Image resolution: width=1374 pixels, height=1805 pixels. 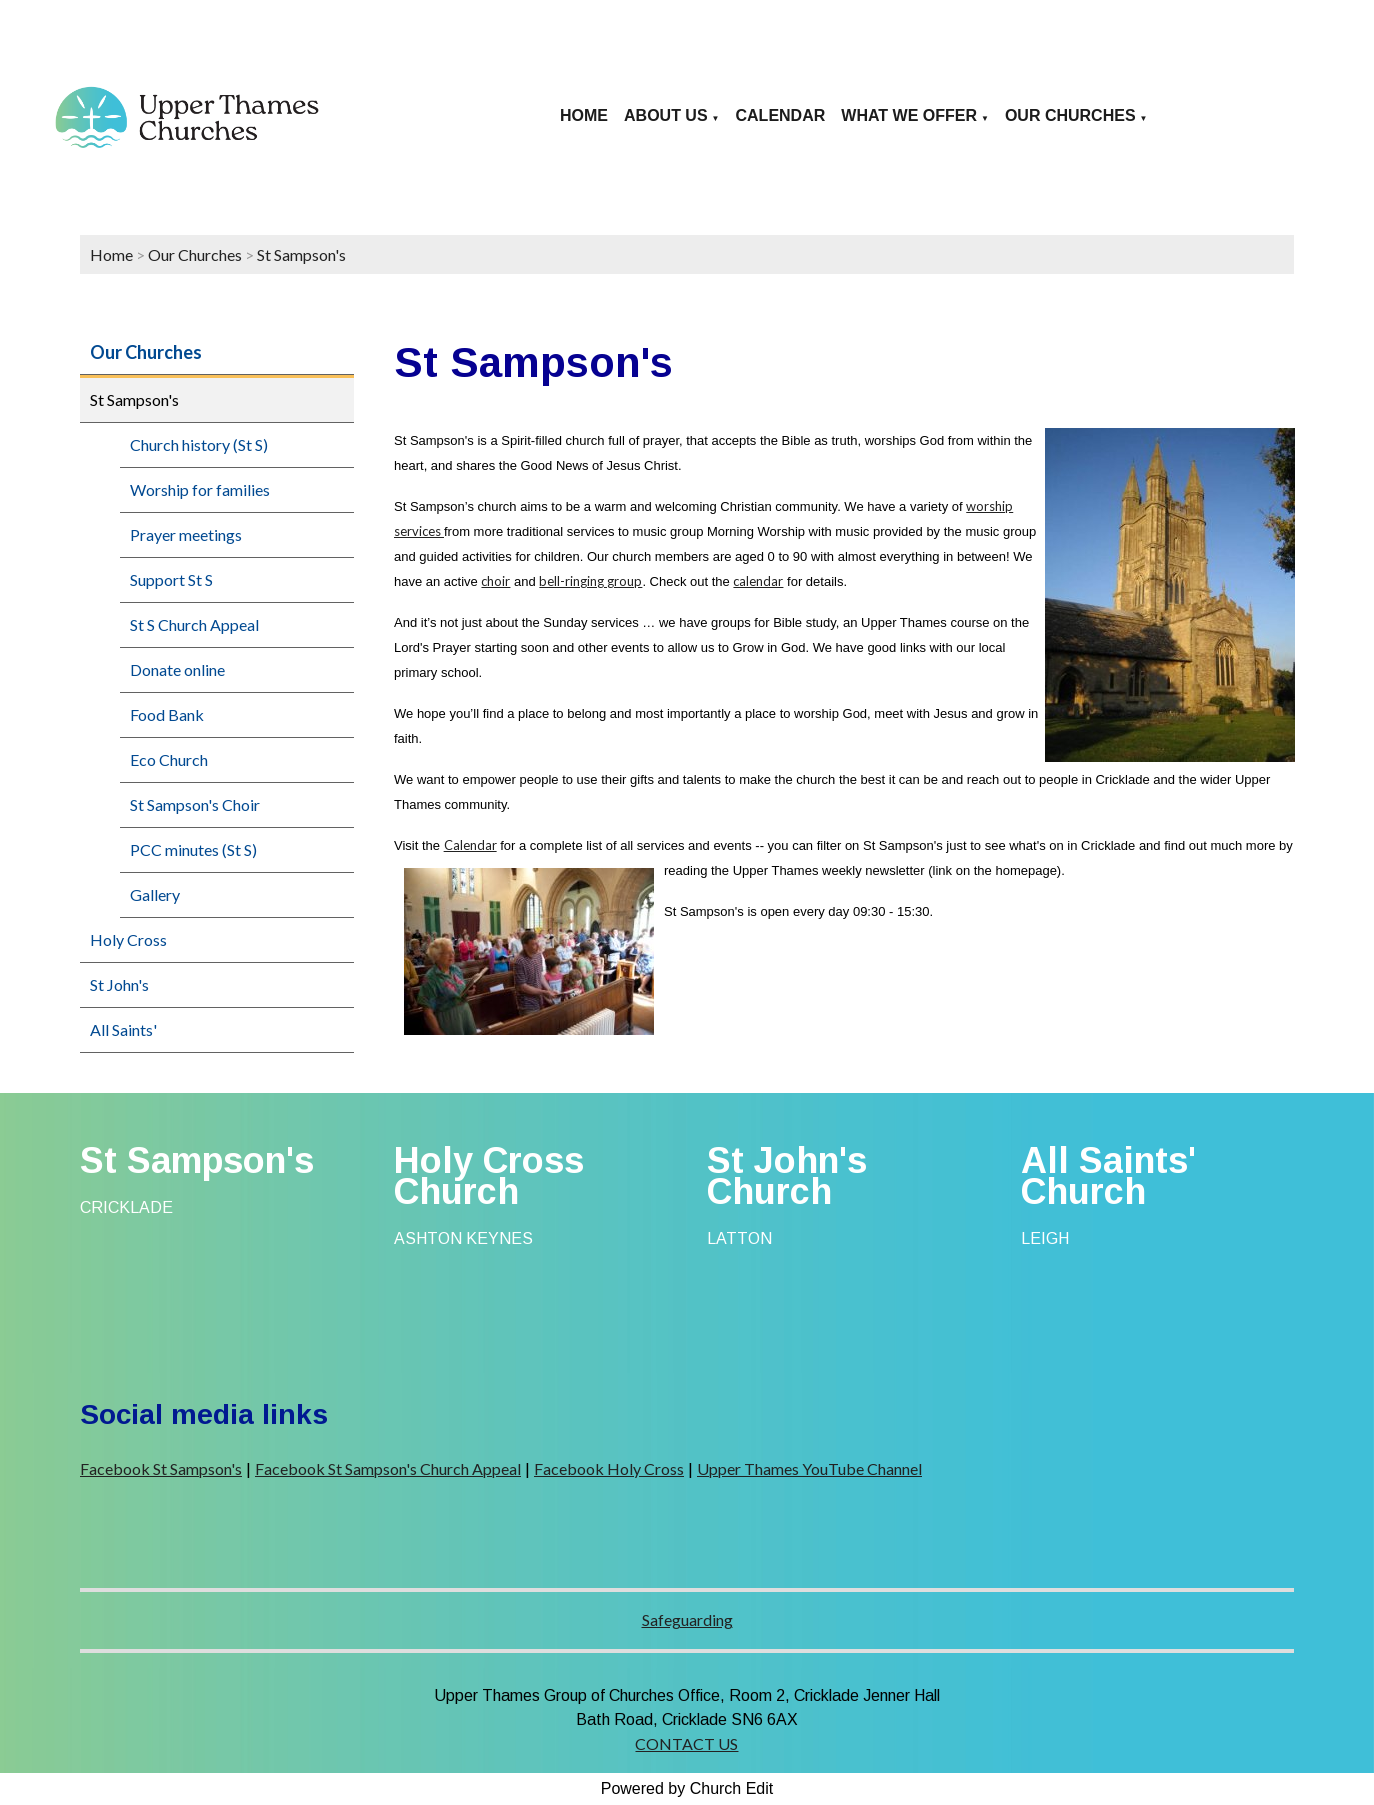 I want to click on Safeguarding, so click(x=687, y=1619).